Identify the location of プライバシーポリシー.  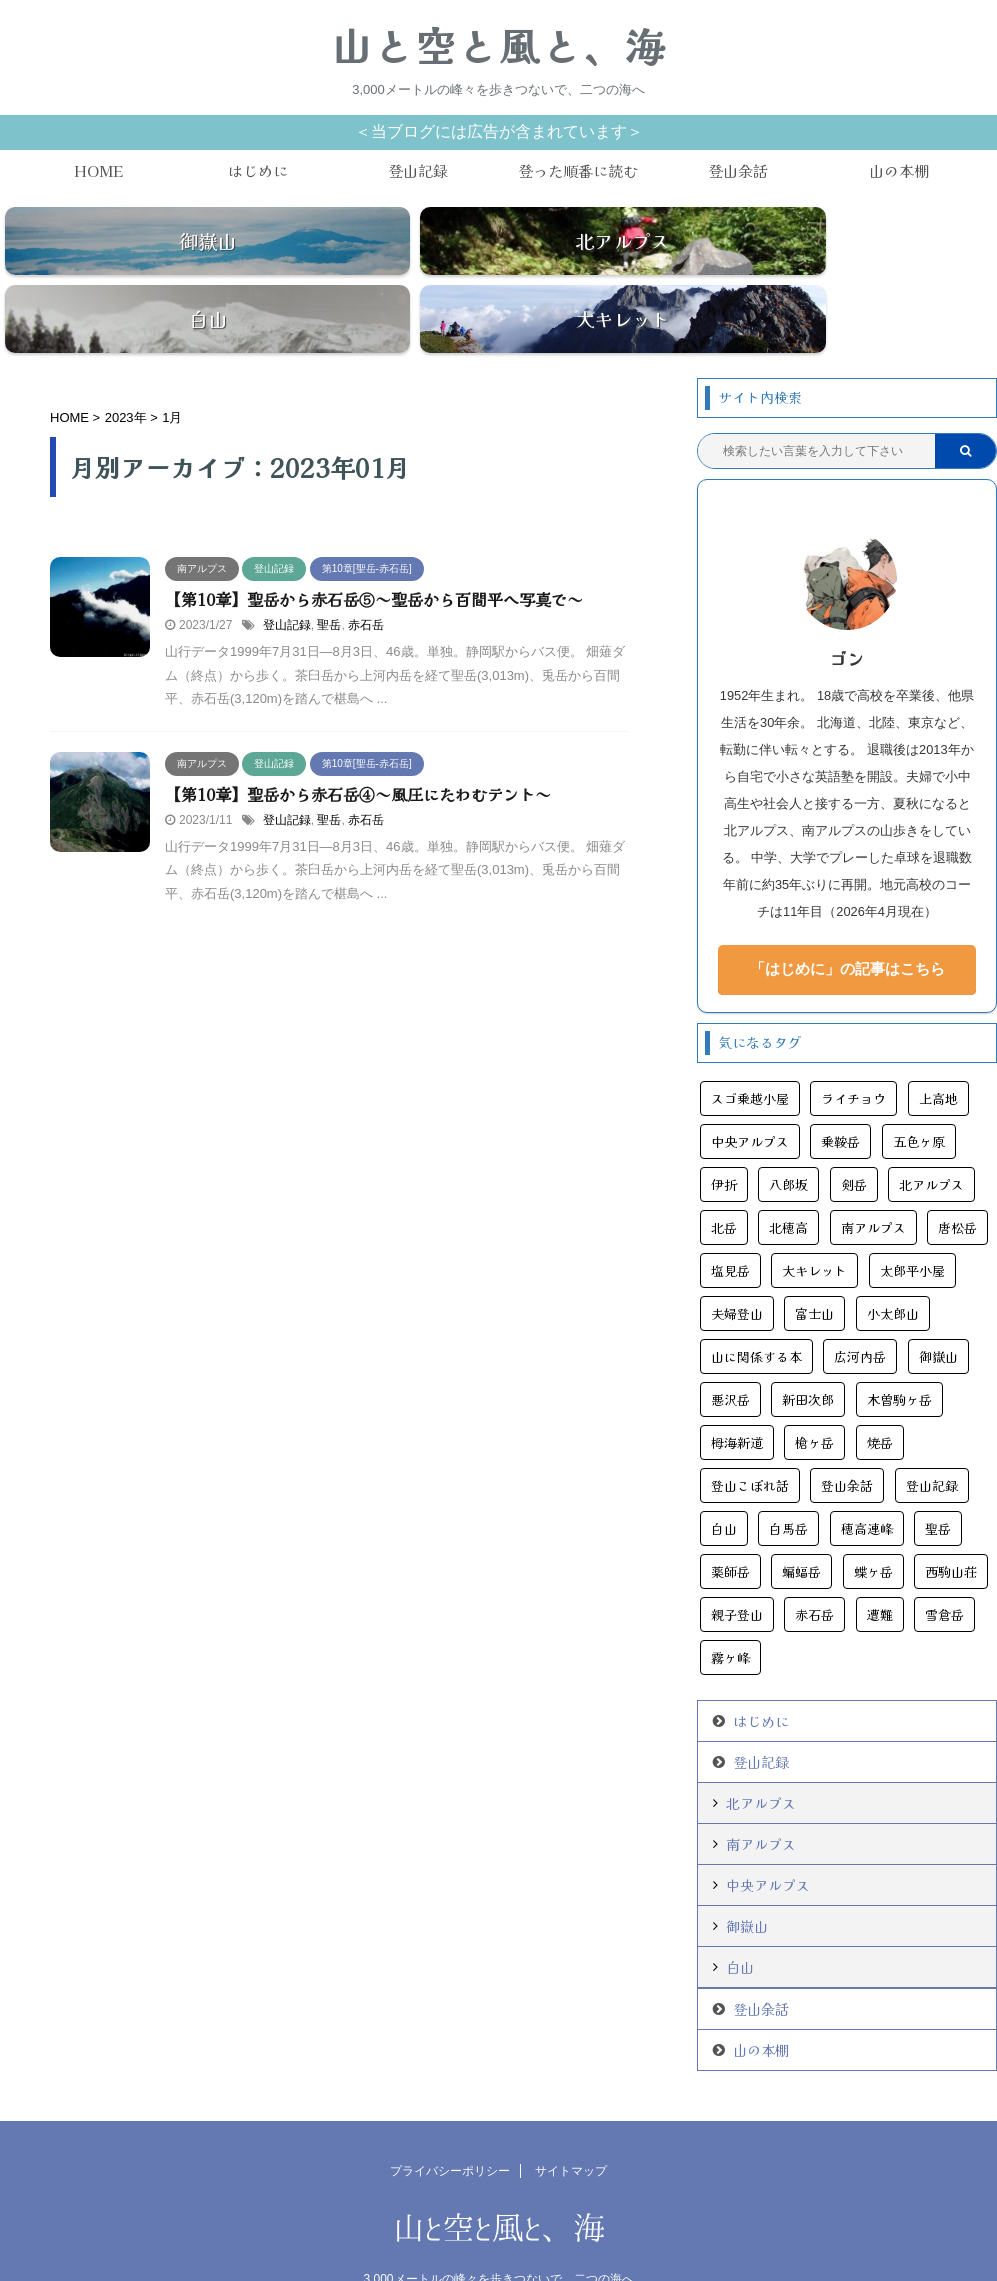
(450, 2125).